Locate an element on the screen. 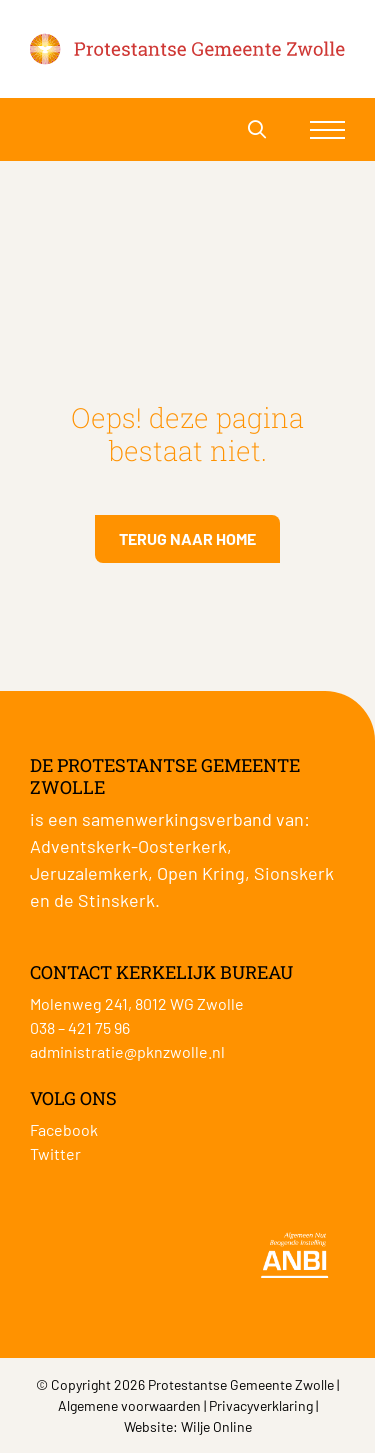  Wilje Online is located at coordinates (216, 1426).